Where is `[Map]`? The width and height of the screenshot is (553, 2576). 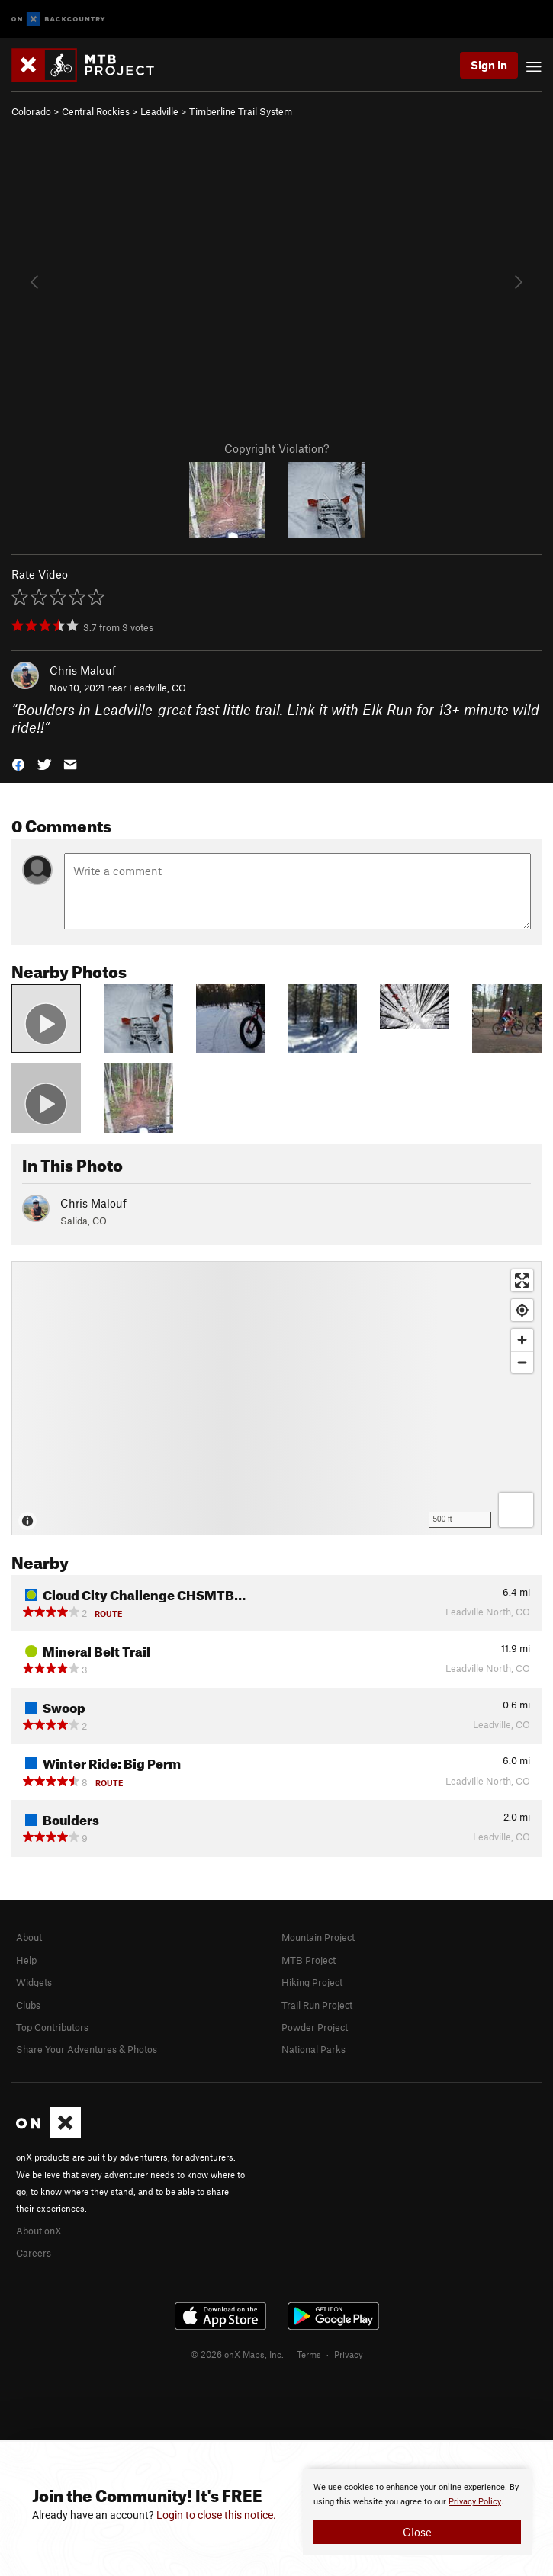
[Map] is located at coordinates (276, 1398).